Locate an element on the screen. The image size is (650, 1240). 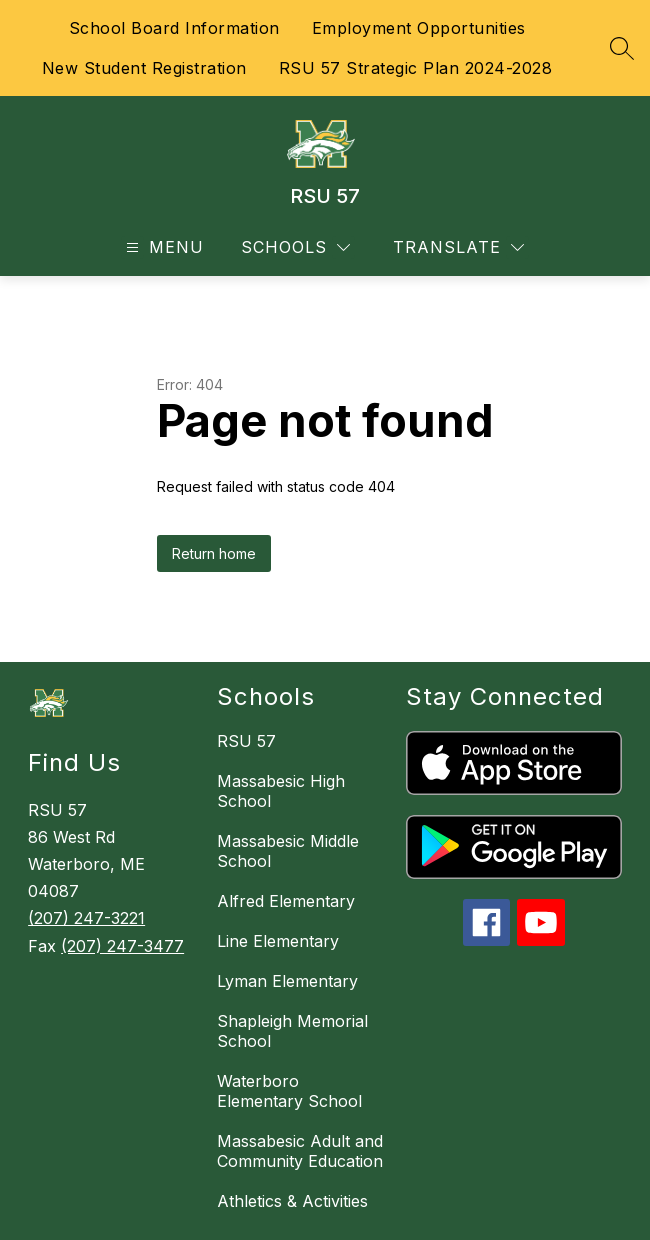
Waterboro Elementary School is located at coordinates (289, 1091).